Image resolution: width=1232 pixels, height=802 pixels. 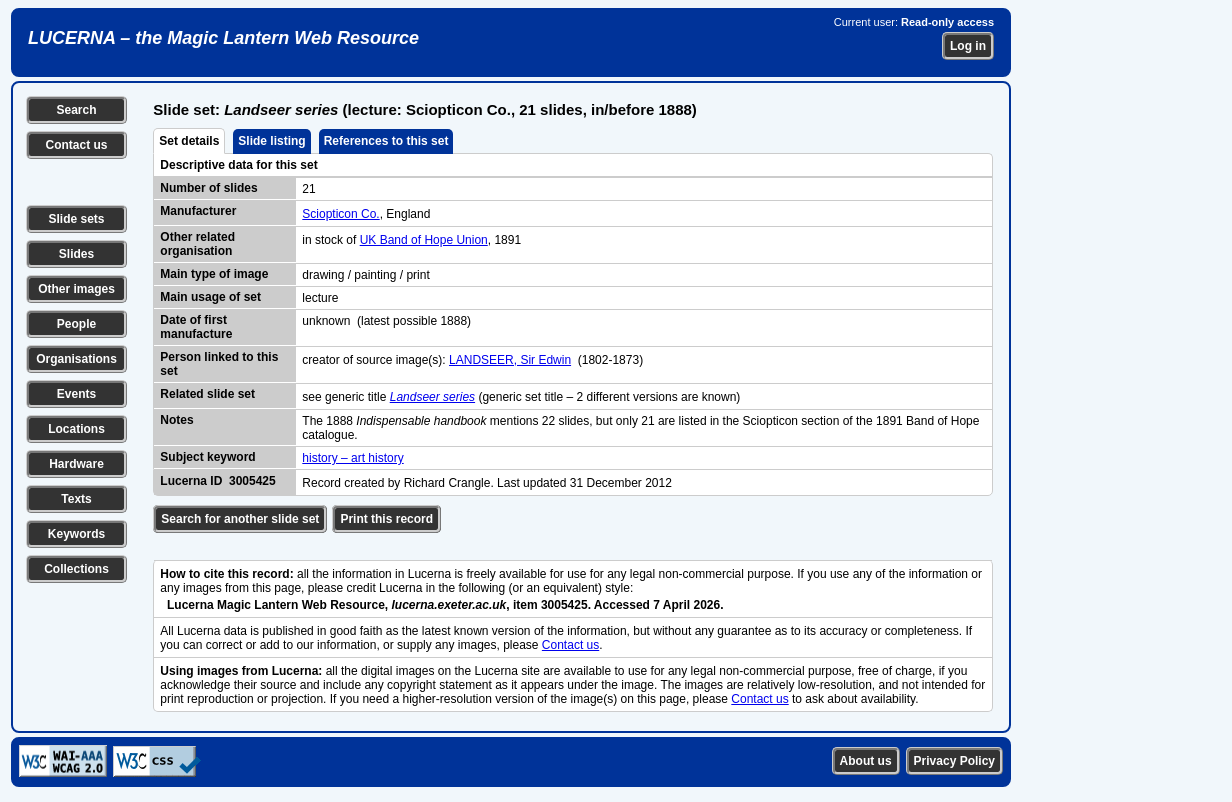 What do you see at coordinates (76, 569) in the screenshot?
I see `Collections` at bounding box center [76, 569].